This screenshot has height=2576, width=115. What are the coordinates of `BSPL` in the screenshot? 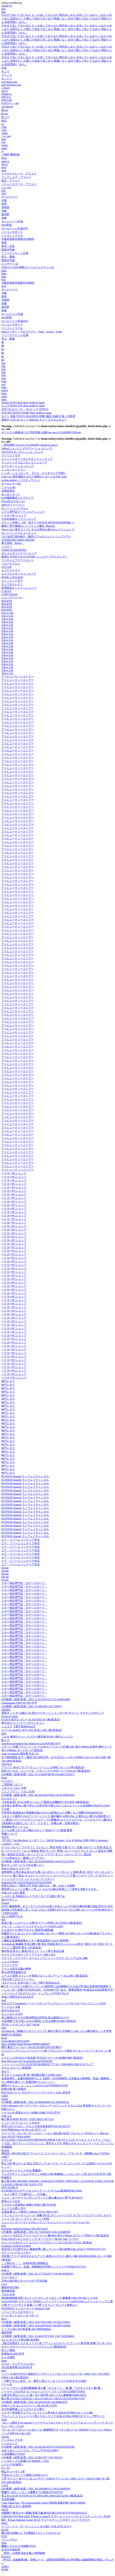 It's located at (4, 2523).